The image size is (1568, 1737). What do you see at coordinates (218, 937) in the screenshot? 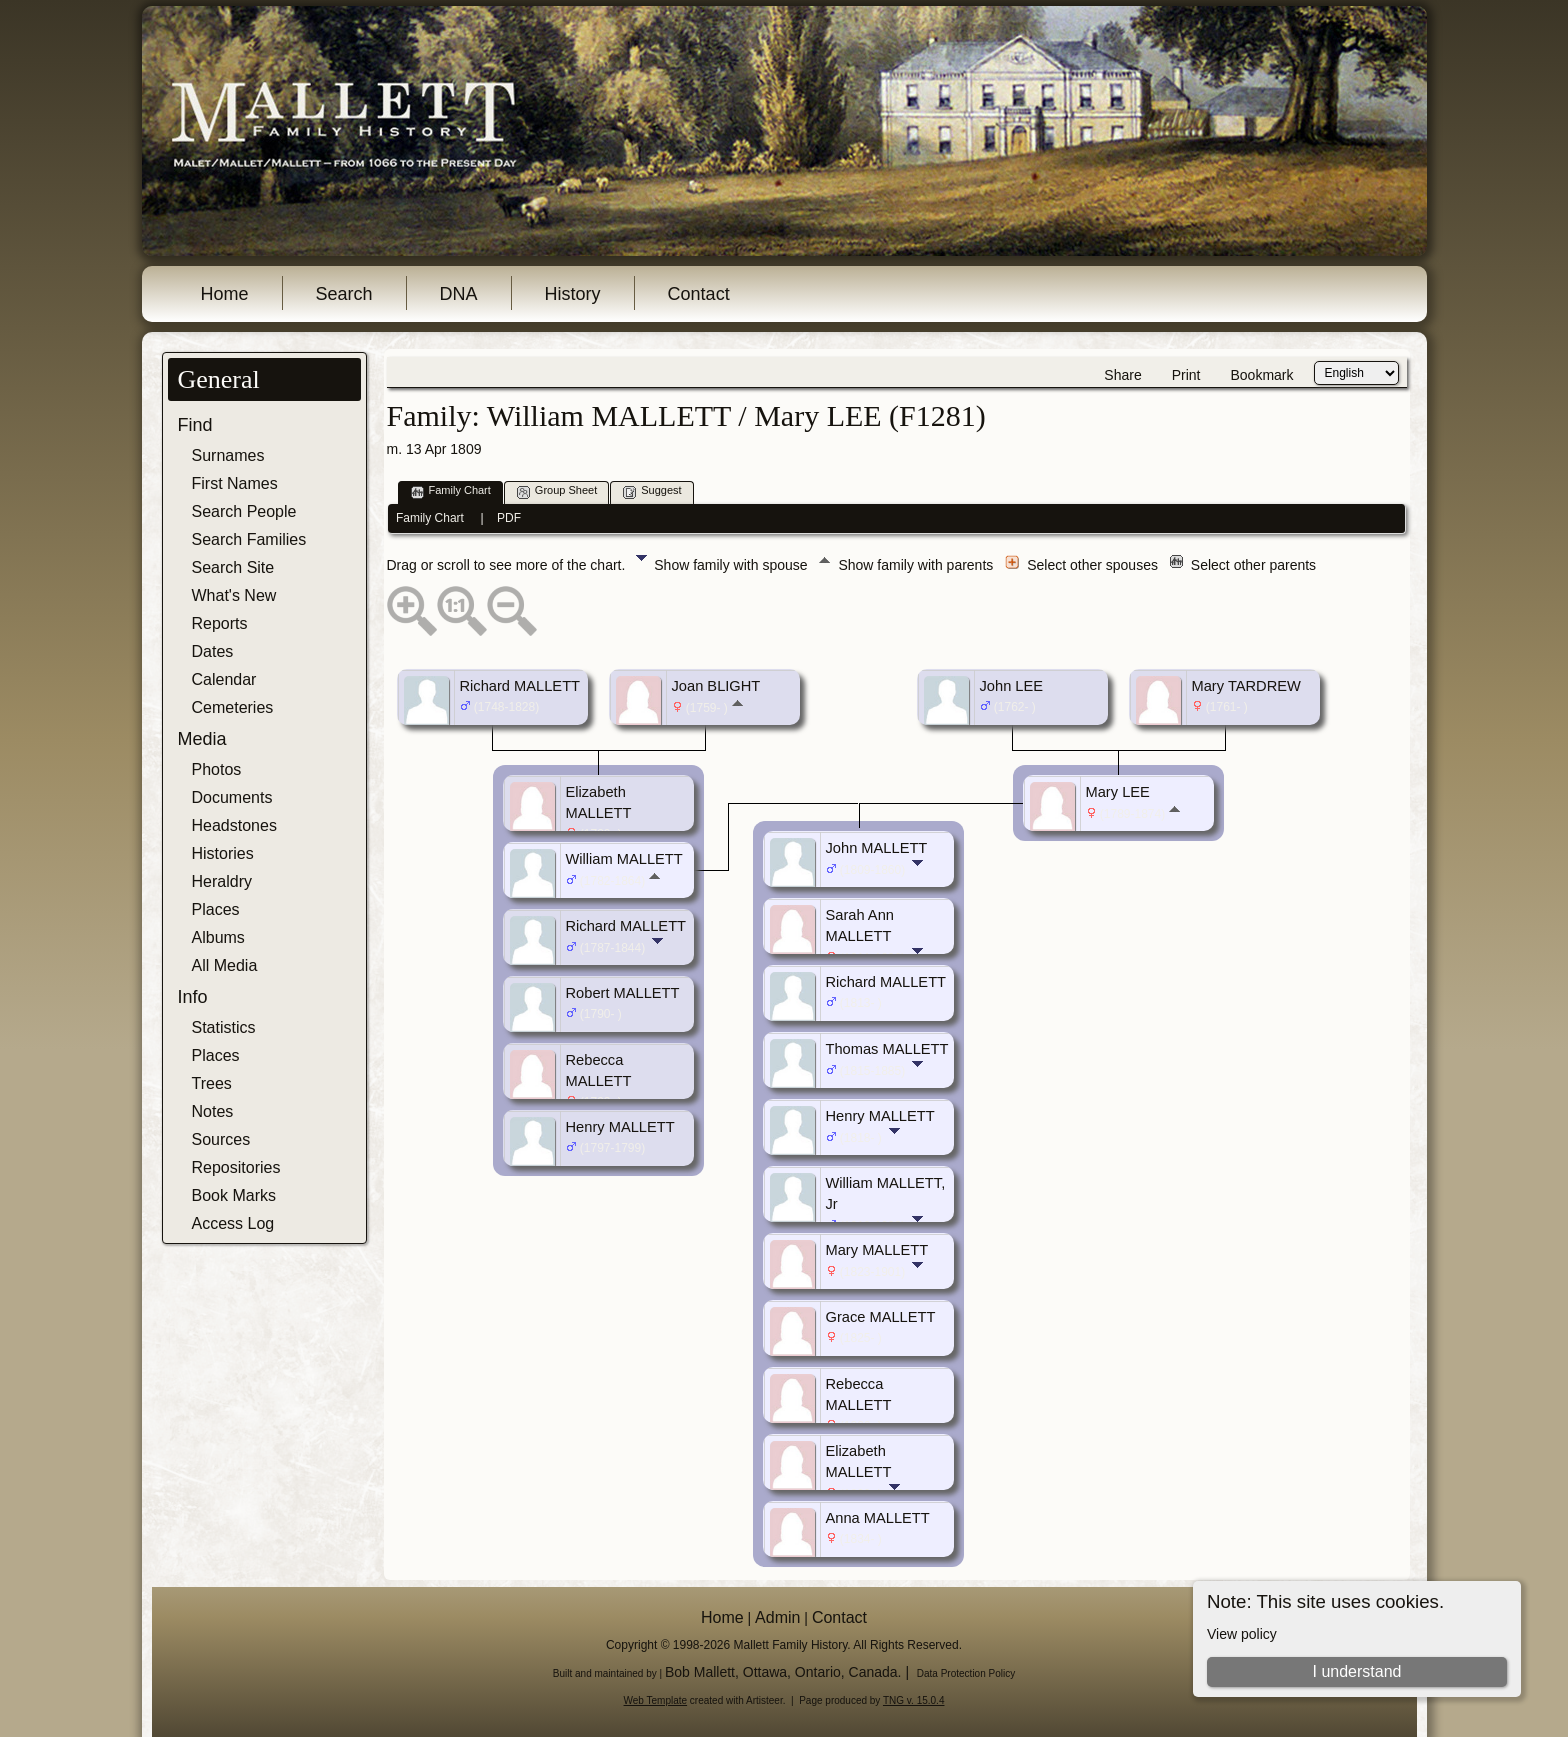
I see `Albums` at bounding box center [218, 937].